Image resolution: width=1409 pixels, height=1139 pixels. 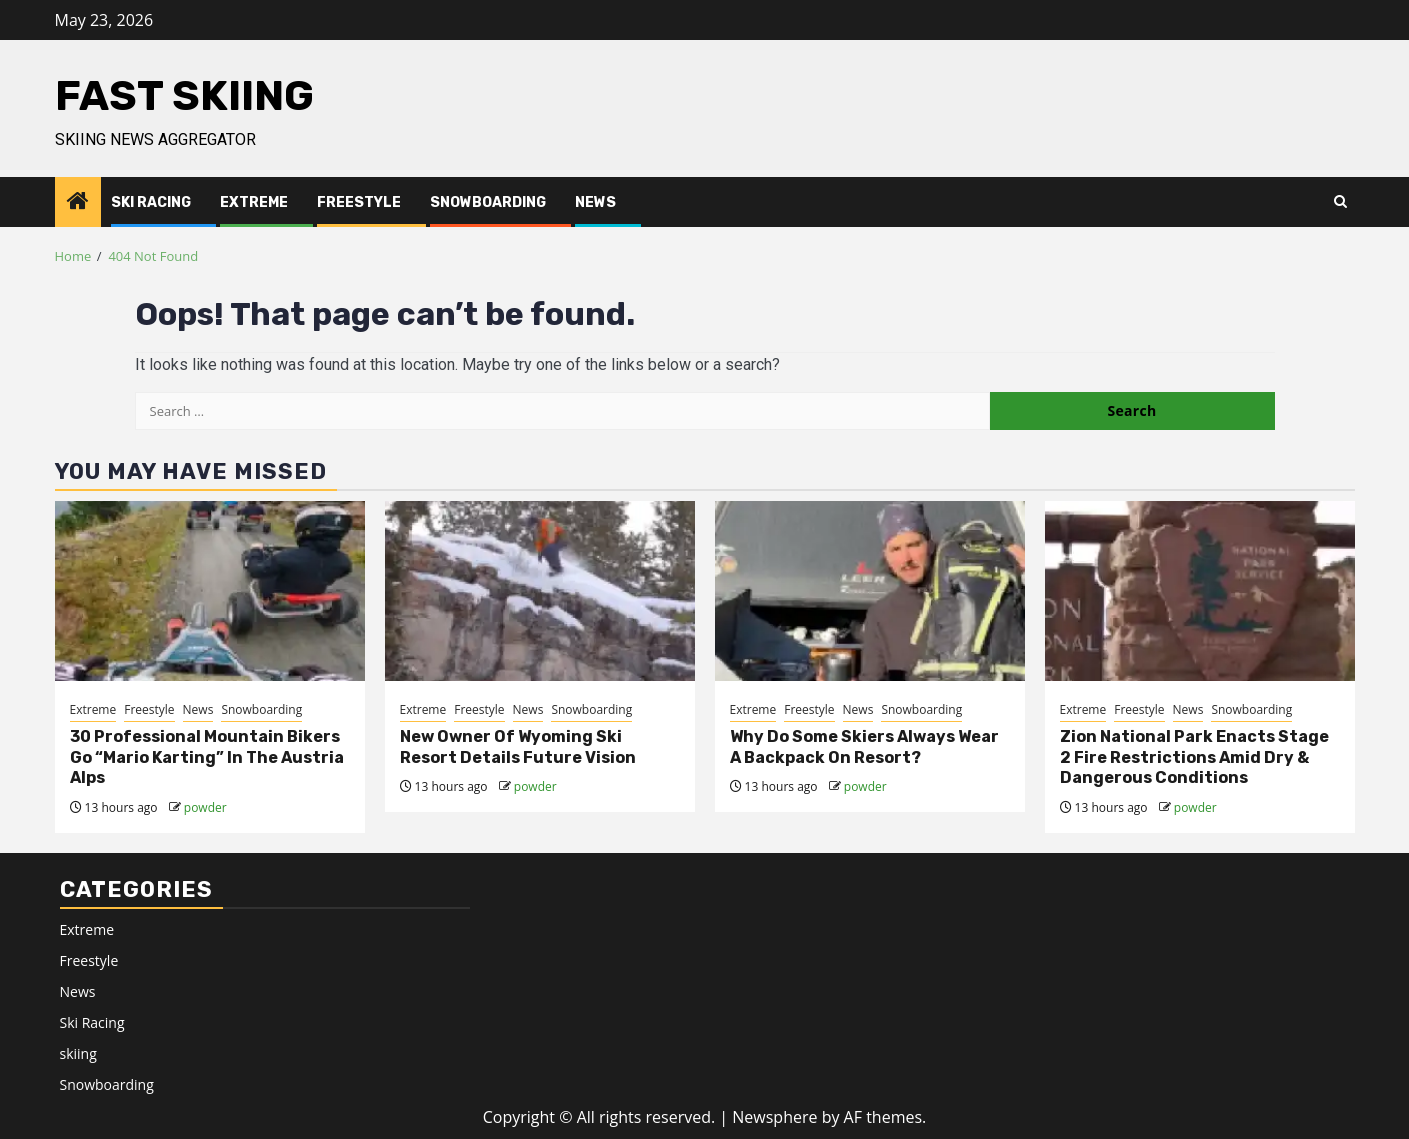 What do you see at coordinates (359, 202) in the screenshot?
I see `Freestyle` at bounding box center [359, 202].